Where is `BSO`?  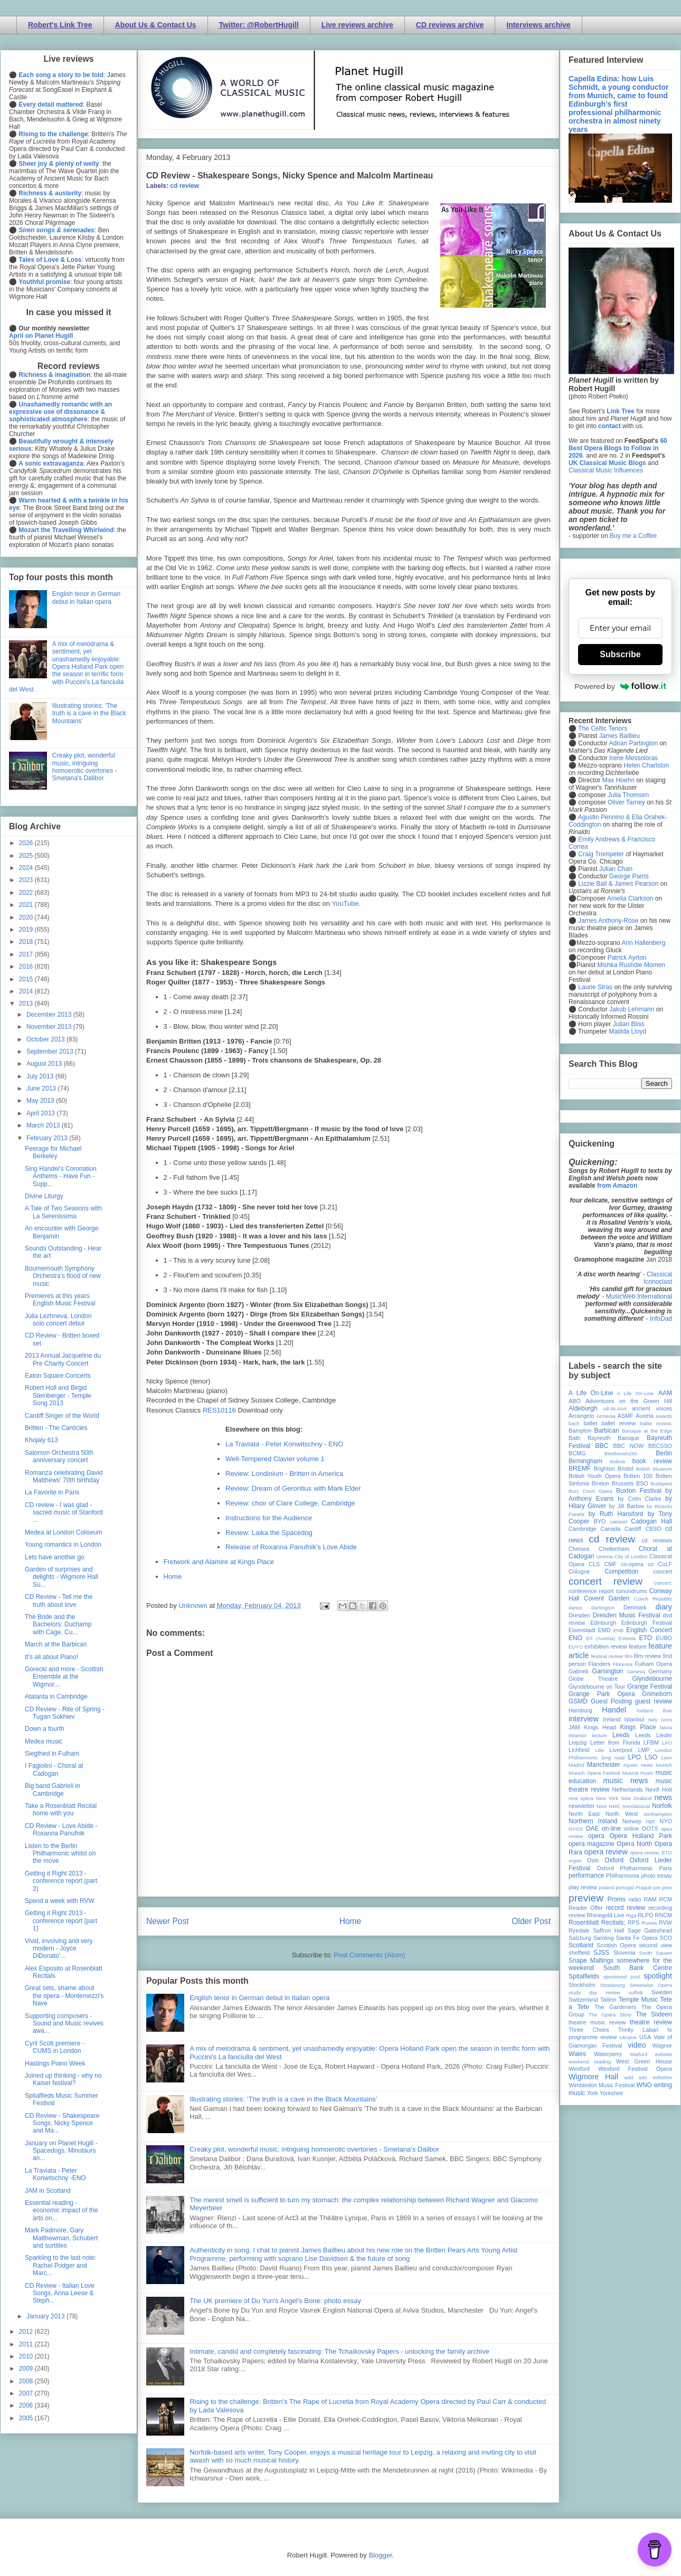 BSO is located at coordinates (642, 1483).